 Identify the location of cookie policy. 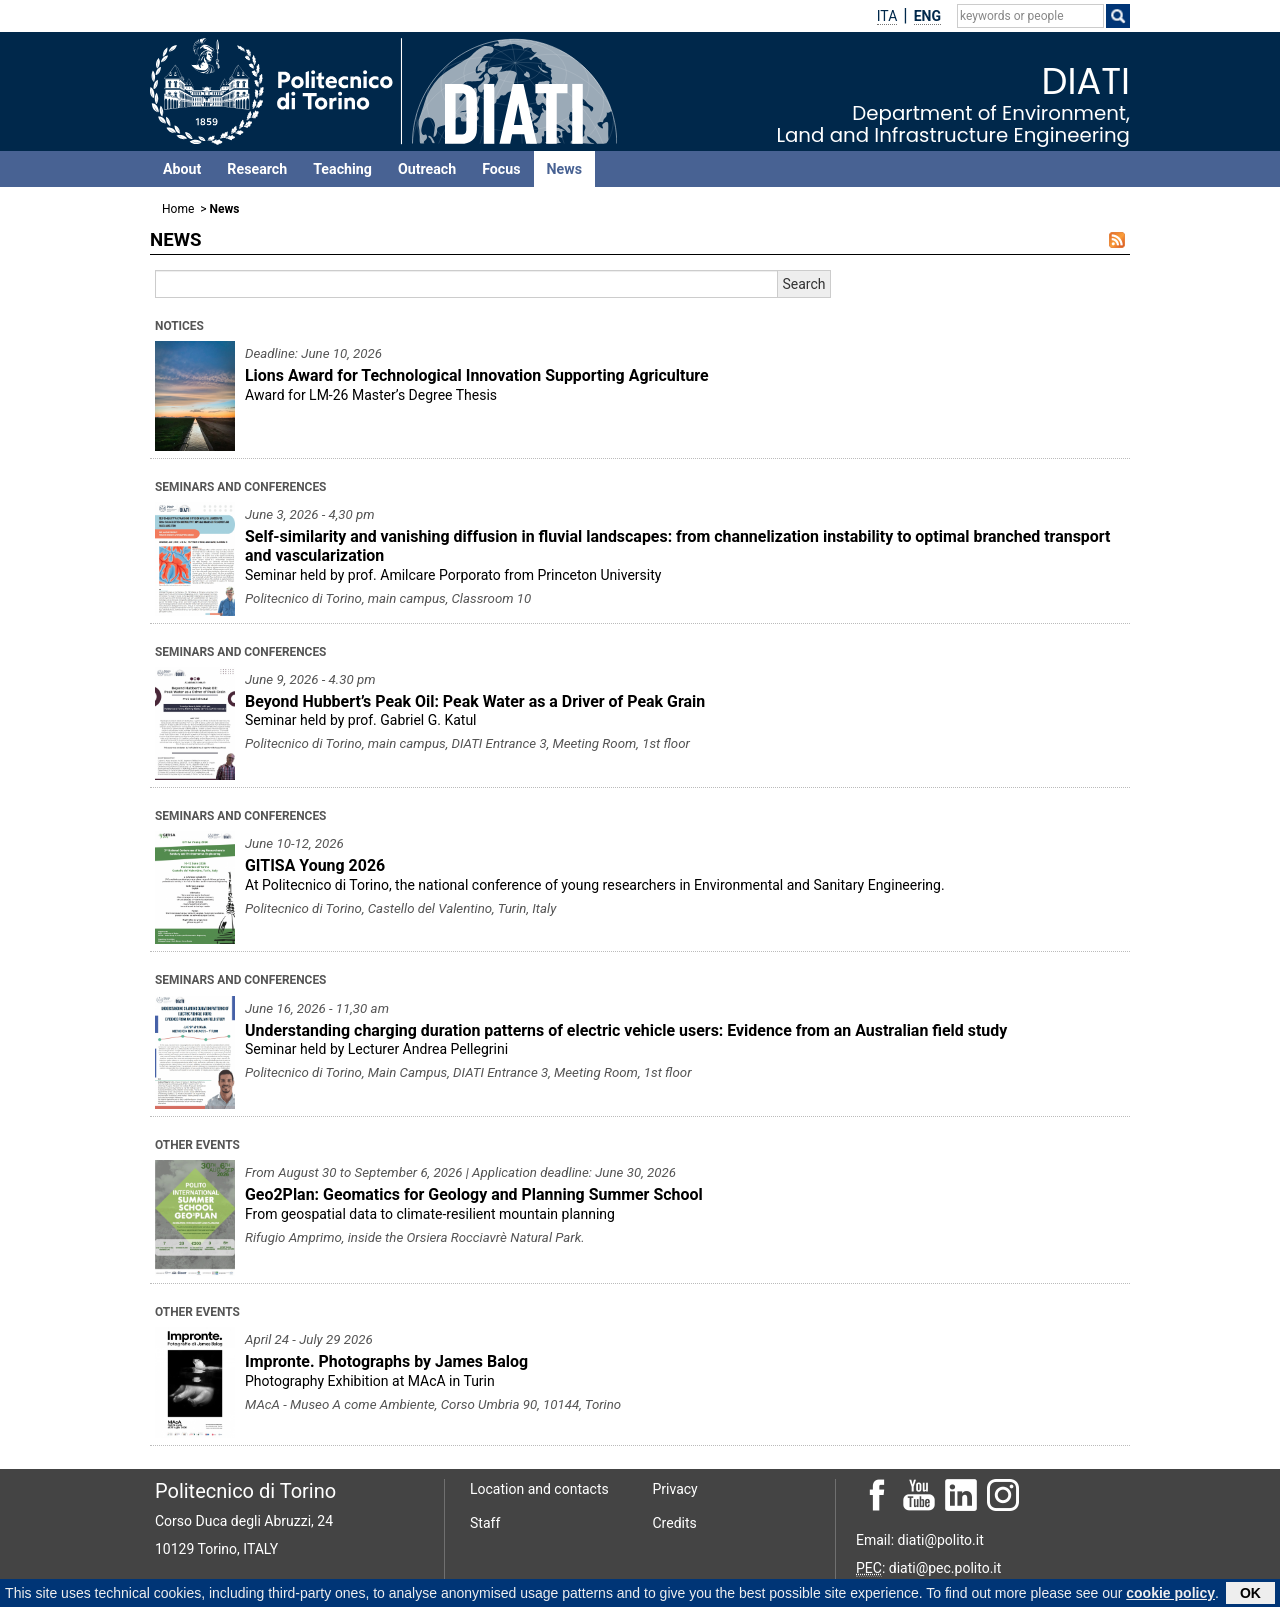
(1170, 1594).